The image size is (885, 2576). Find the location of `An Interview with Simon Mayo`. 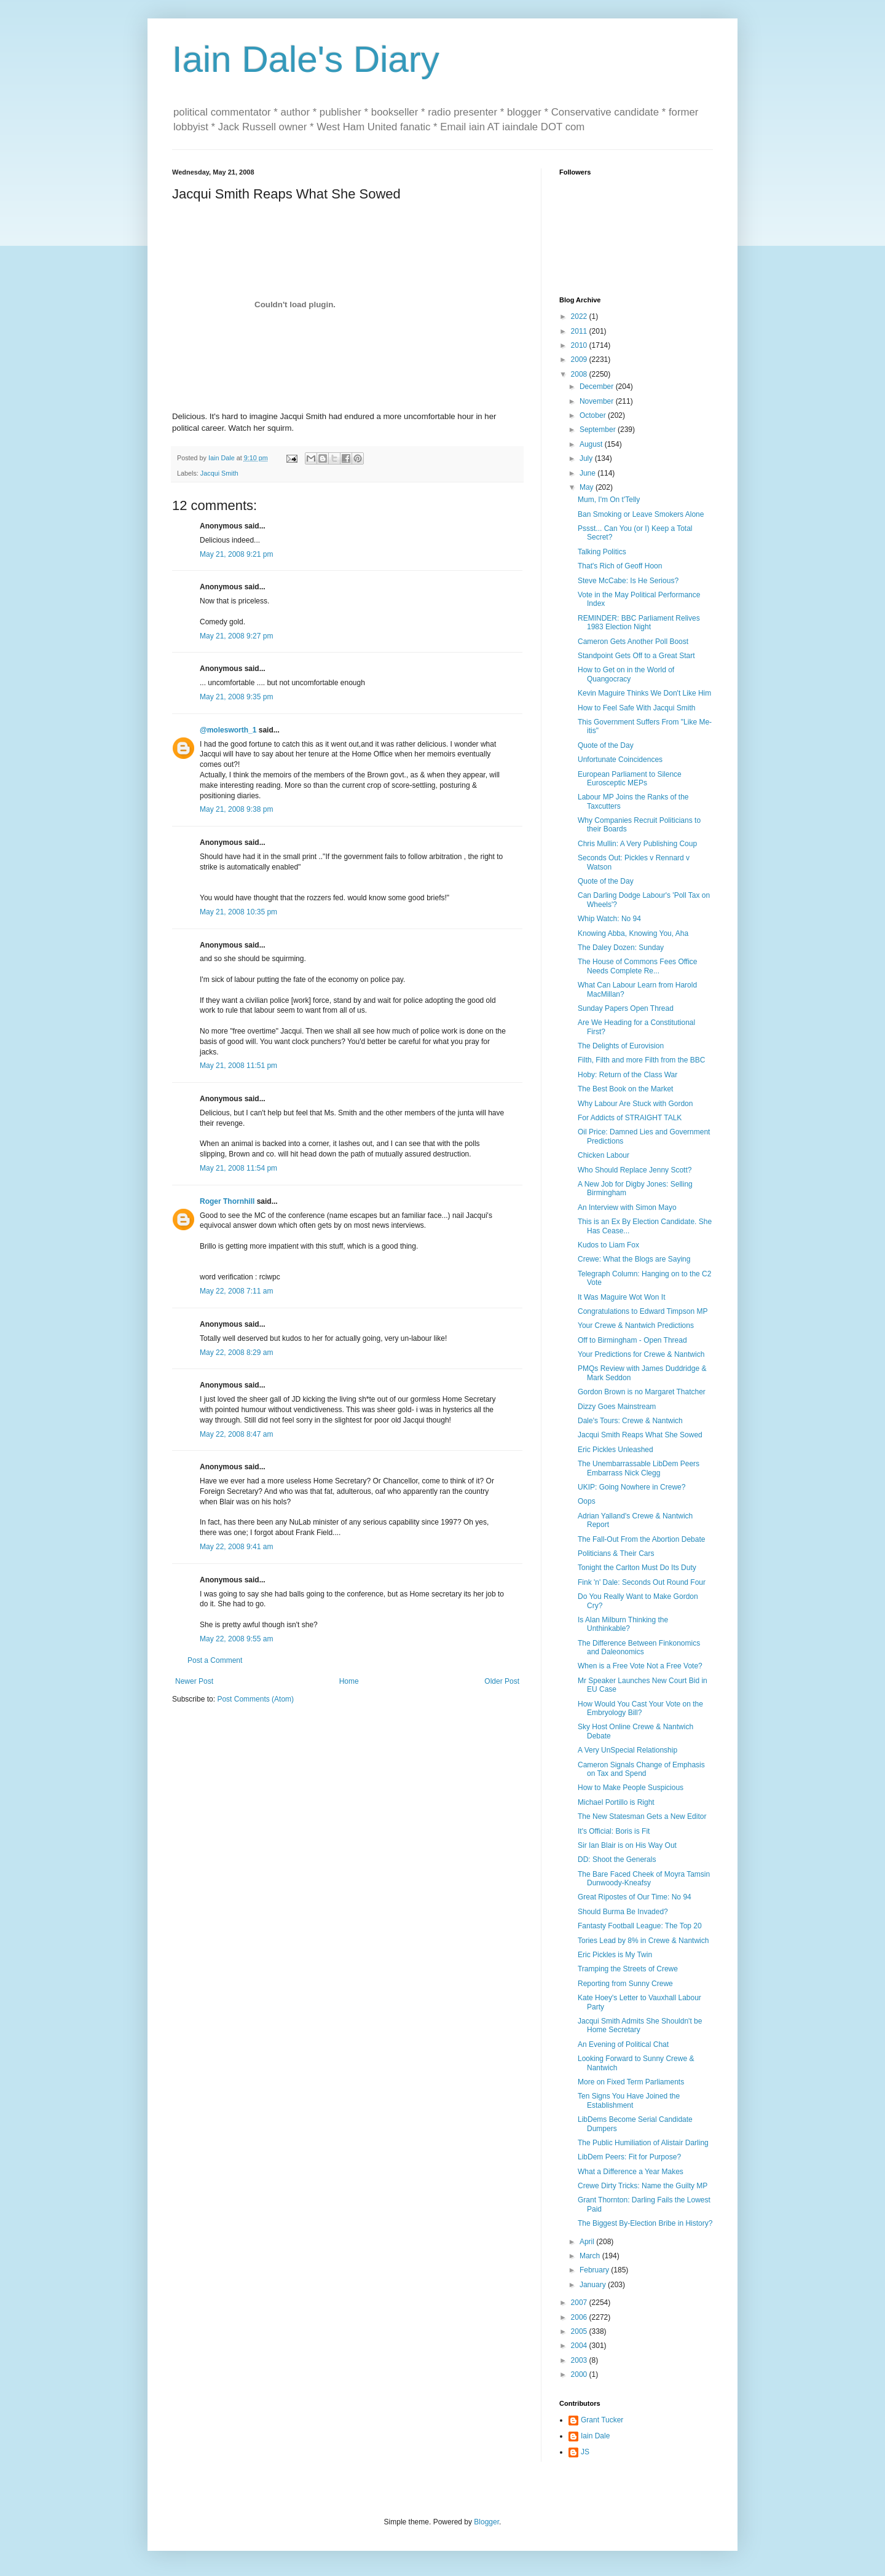

An Interview with Simon Mayo is located at coordinates (627, 1207).